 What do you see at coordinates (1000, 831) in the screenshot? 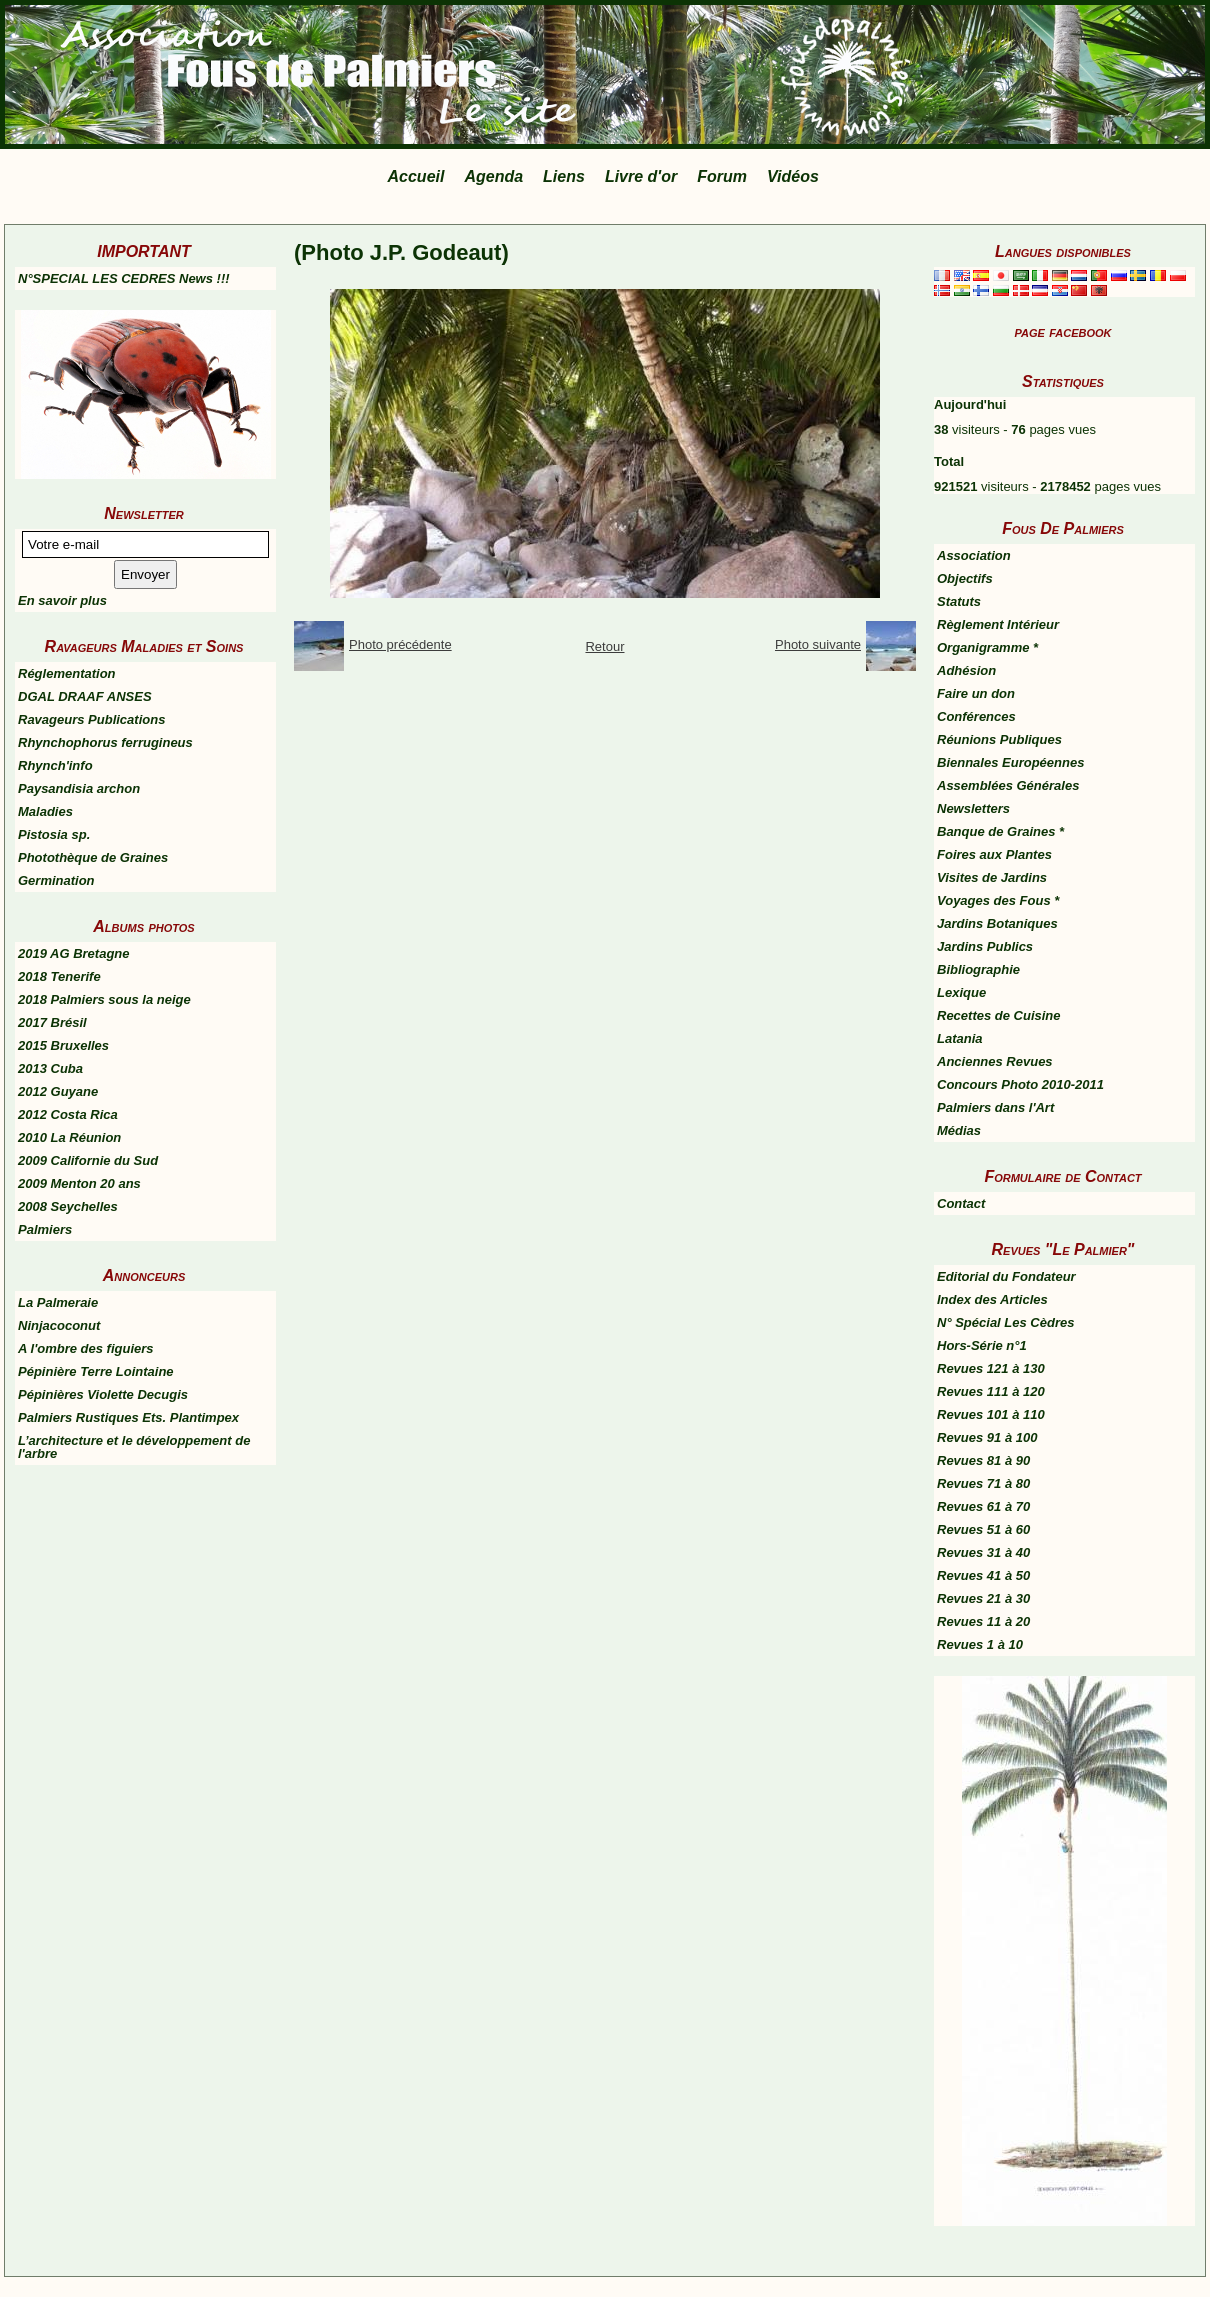
I see `Banque de Graines *` at bounding box center [1000, 831].